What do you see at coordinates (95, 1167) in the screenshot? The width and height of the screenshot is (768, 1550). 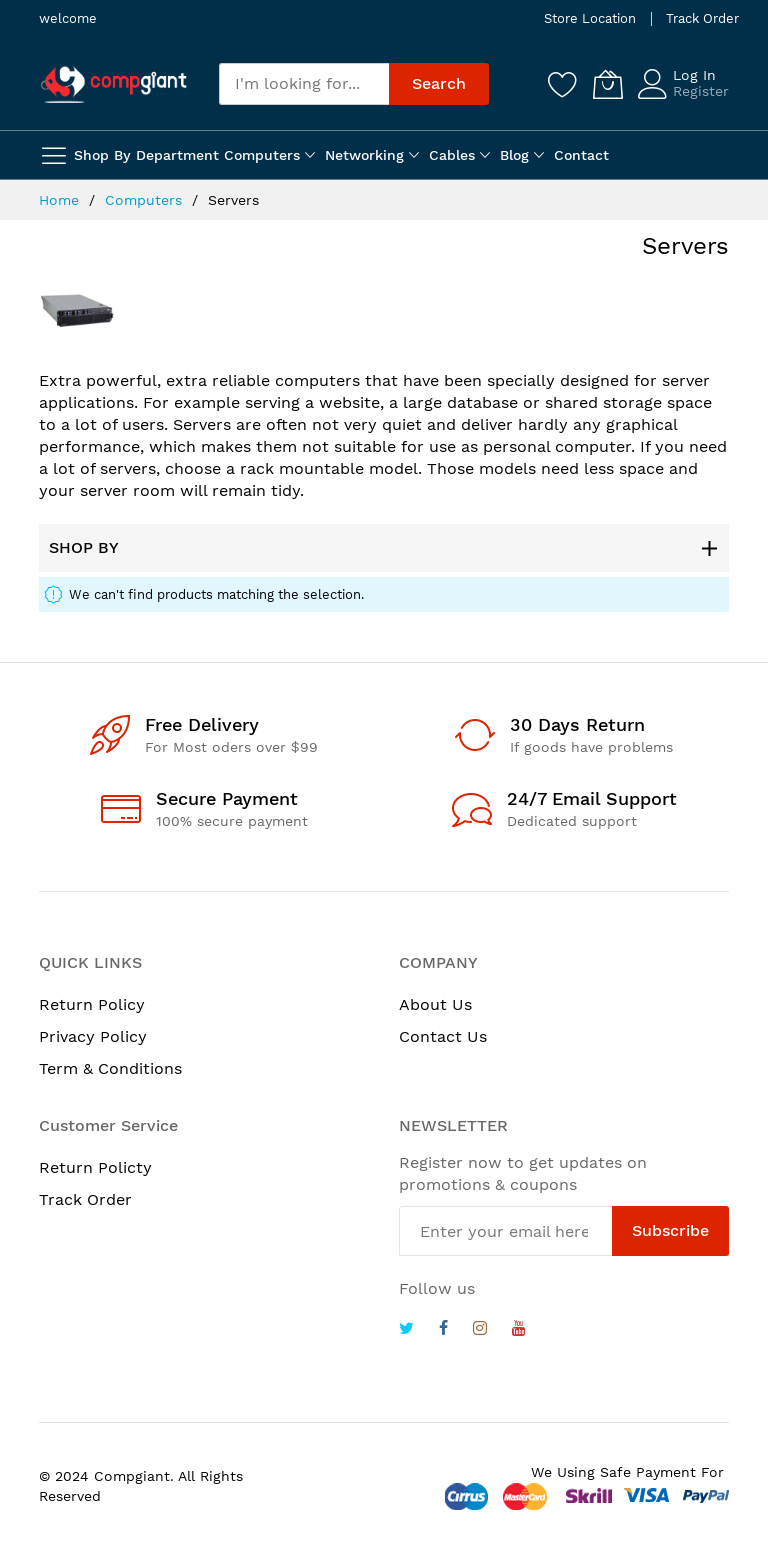 I see `Return Policty` at bounding box center [95, 1167].